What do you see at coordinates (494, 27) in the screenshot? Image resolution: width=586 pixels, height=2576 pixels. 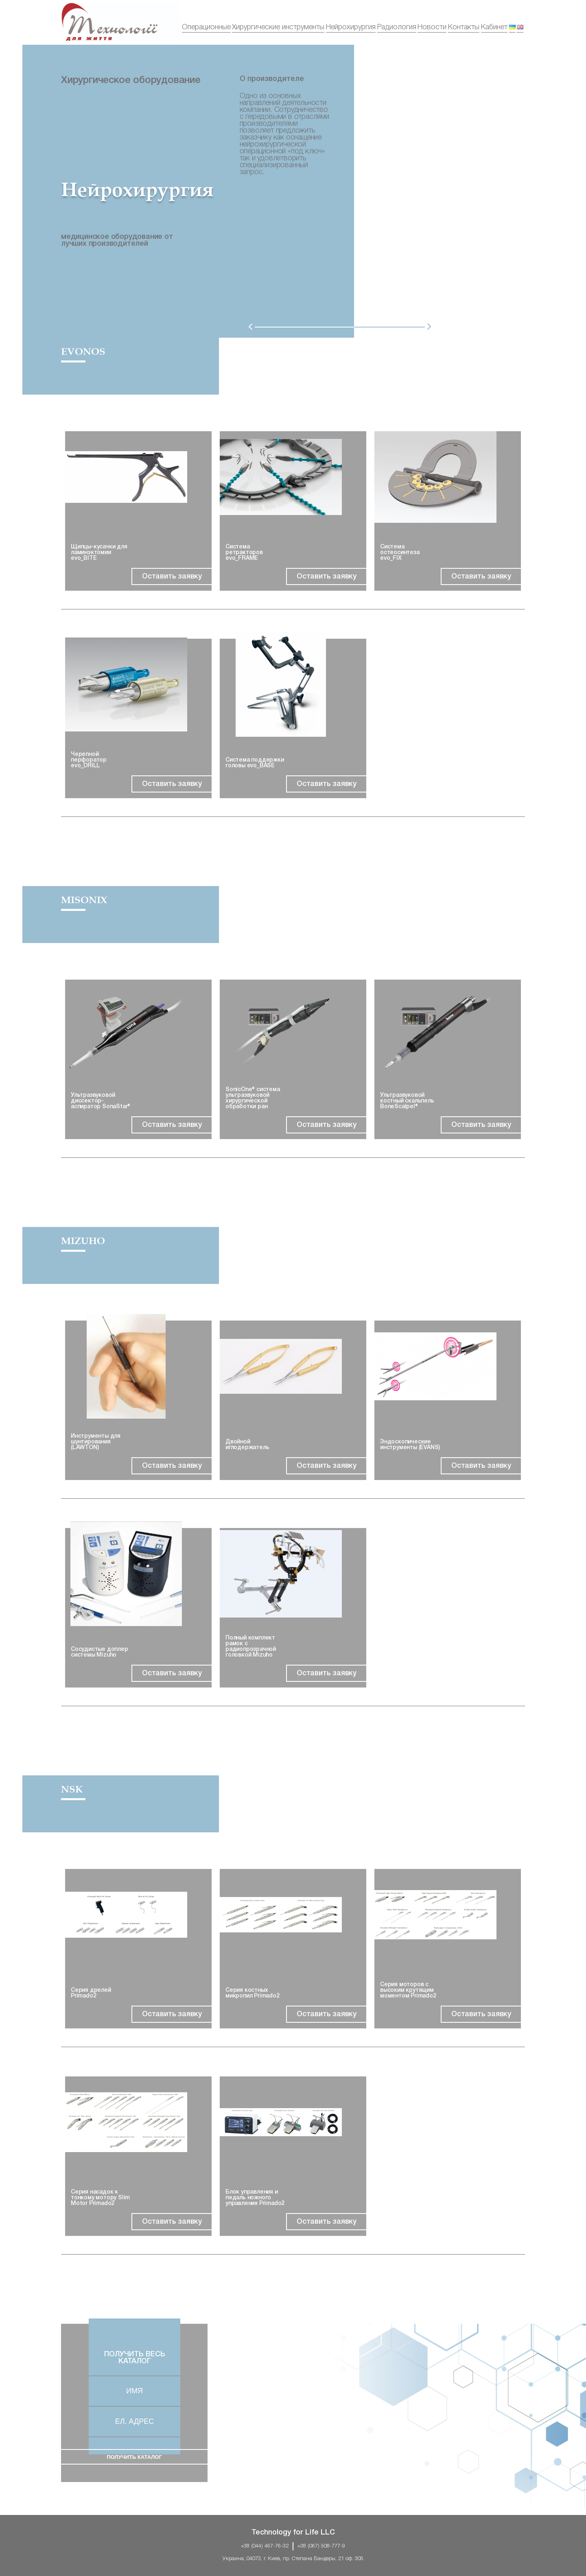 I see `Кабинет` at bounding box center [494, 27].